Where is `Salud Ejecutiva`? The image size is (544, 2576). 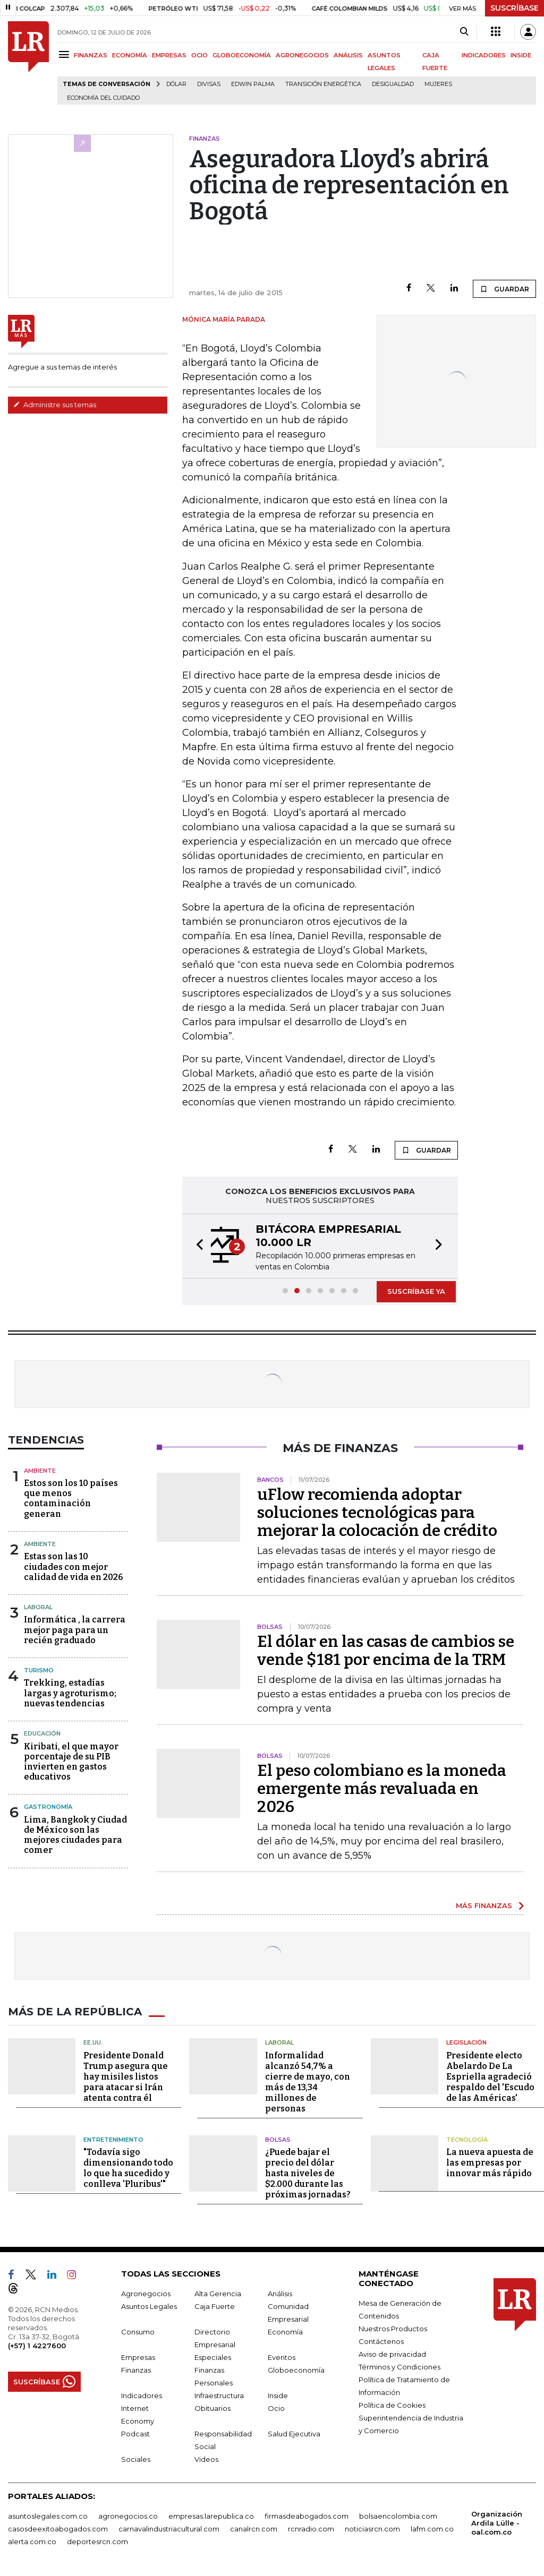
Salud Ejecutiva is located at coordinates (294, 2433).